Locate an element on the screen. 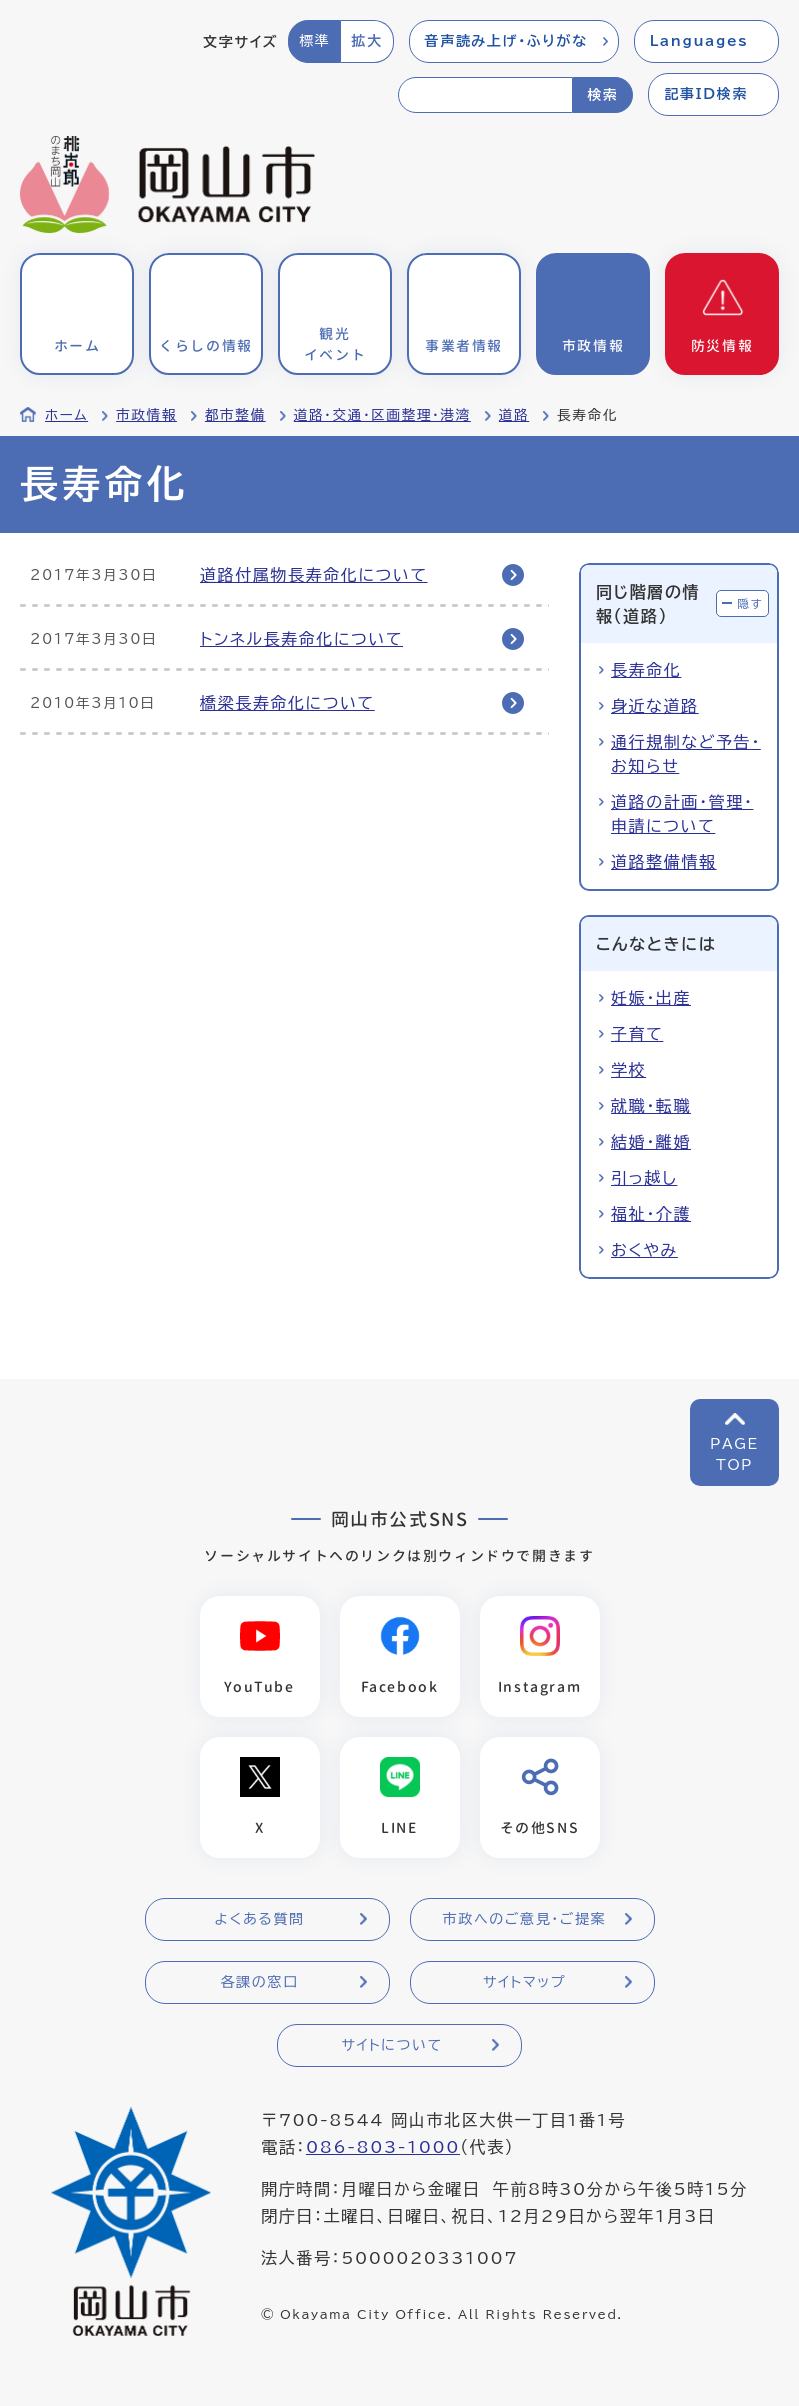  標準 is located at coordinates (314, 41).